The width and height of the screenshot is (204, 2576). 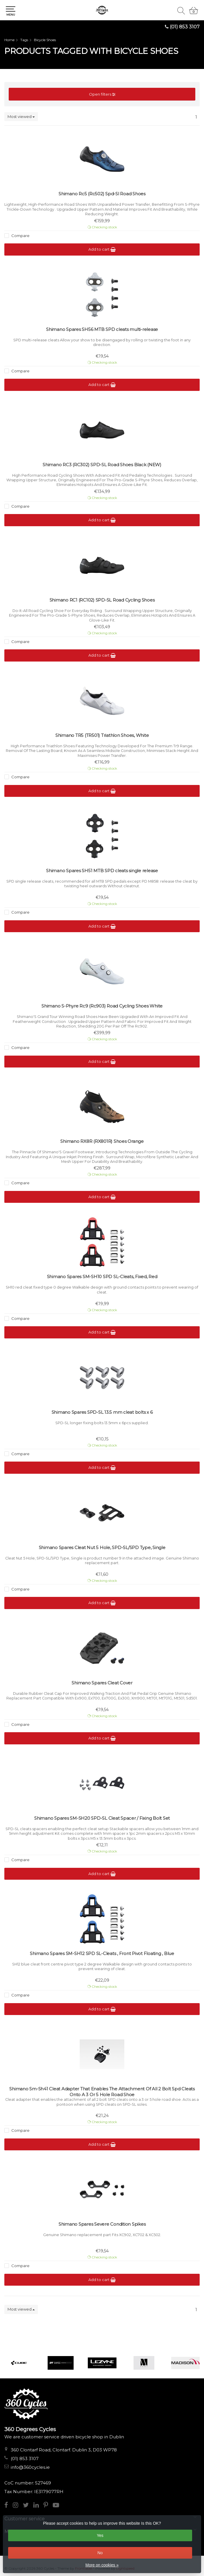 I want to click on Shimano RX8R (RX801R) Shoes Orange, so click(x=102, y=1141).